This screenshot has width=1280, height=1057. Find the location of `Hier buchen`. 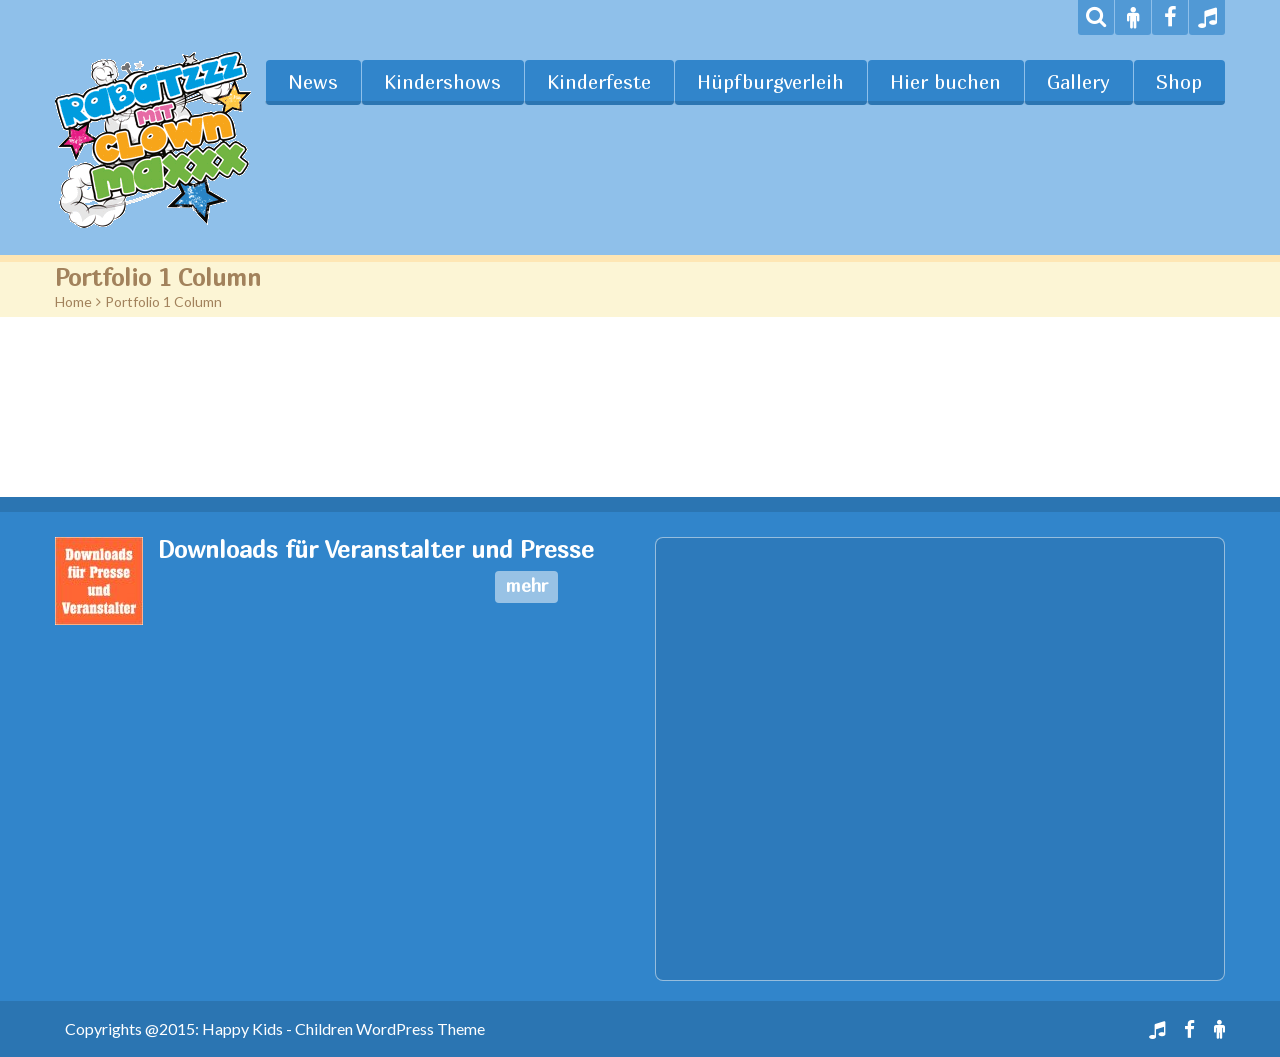

Hier buchen is located at coordinates (945, 82).